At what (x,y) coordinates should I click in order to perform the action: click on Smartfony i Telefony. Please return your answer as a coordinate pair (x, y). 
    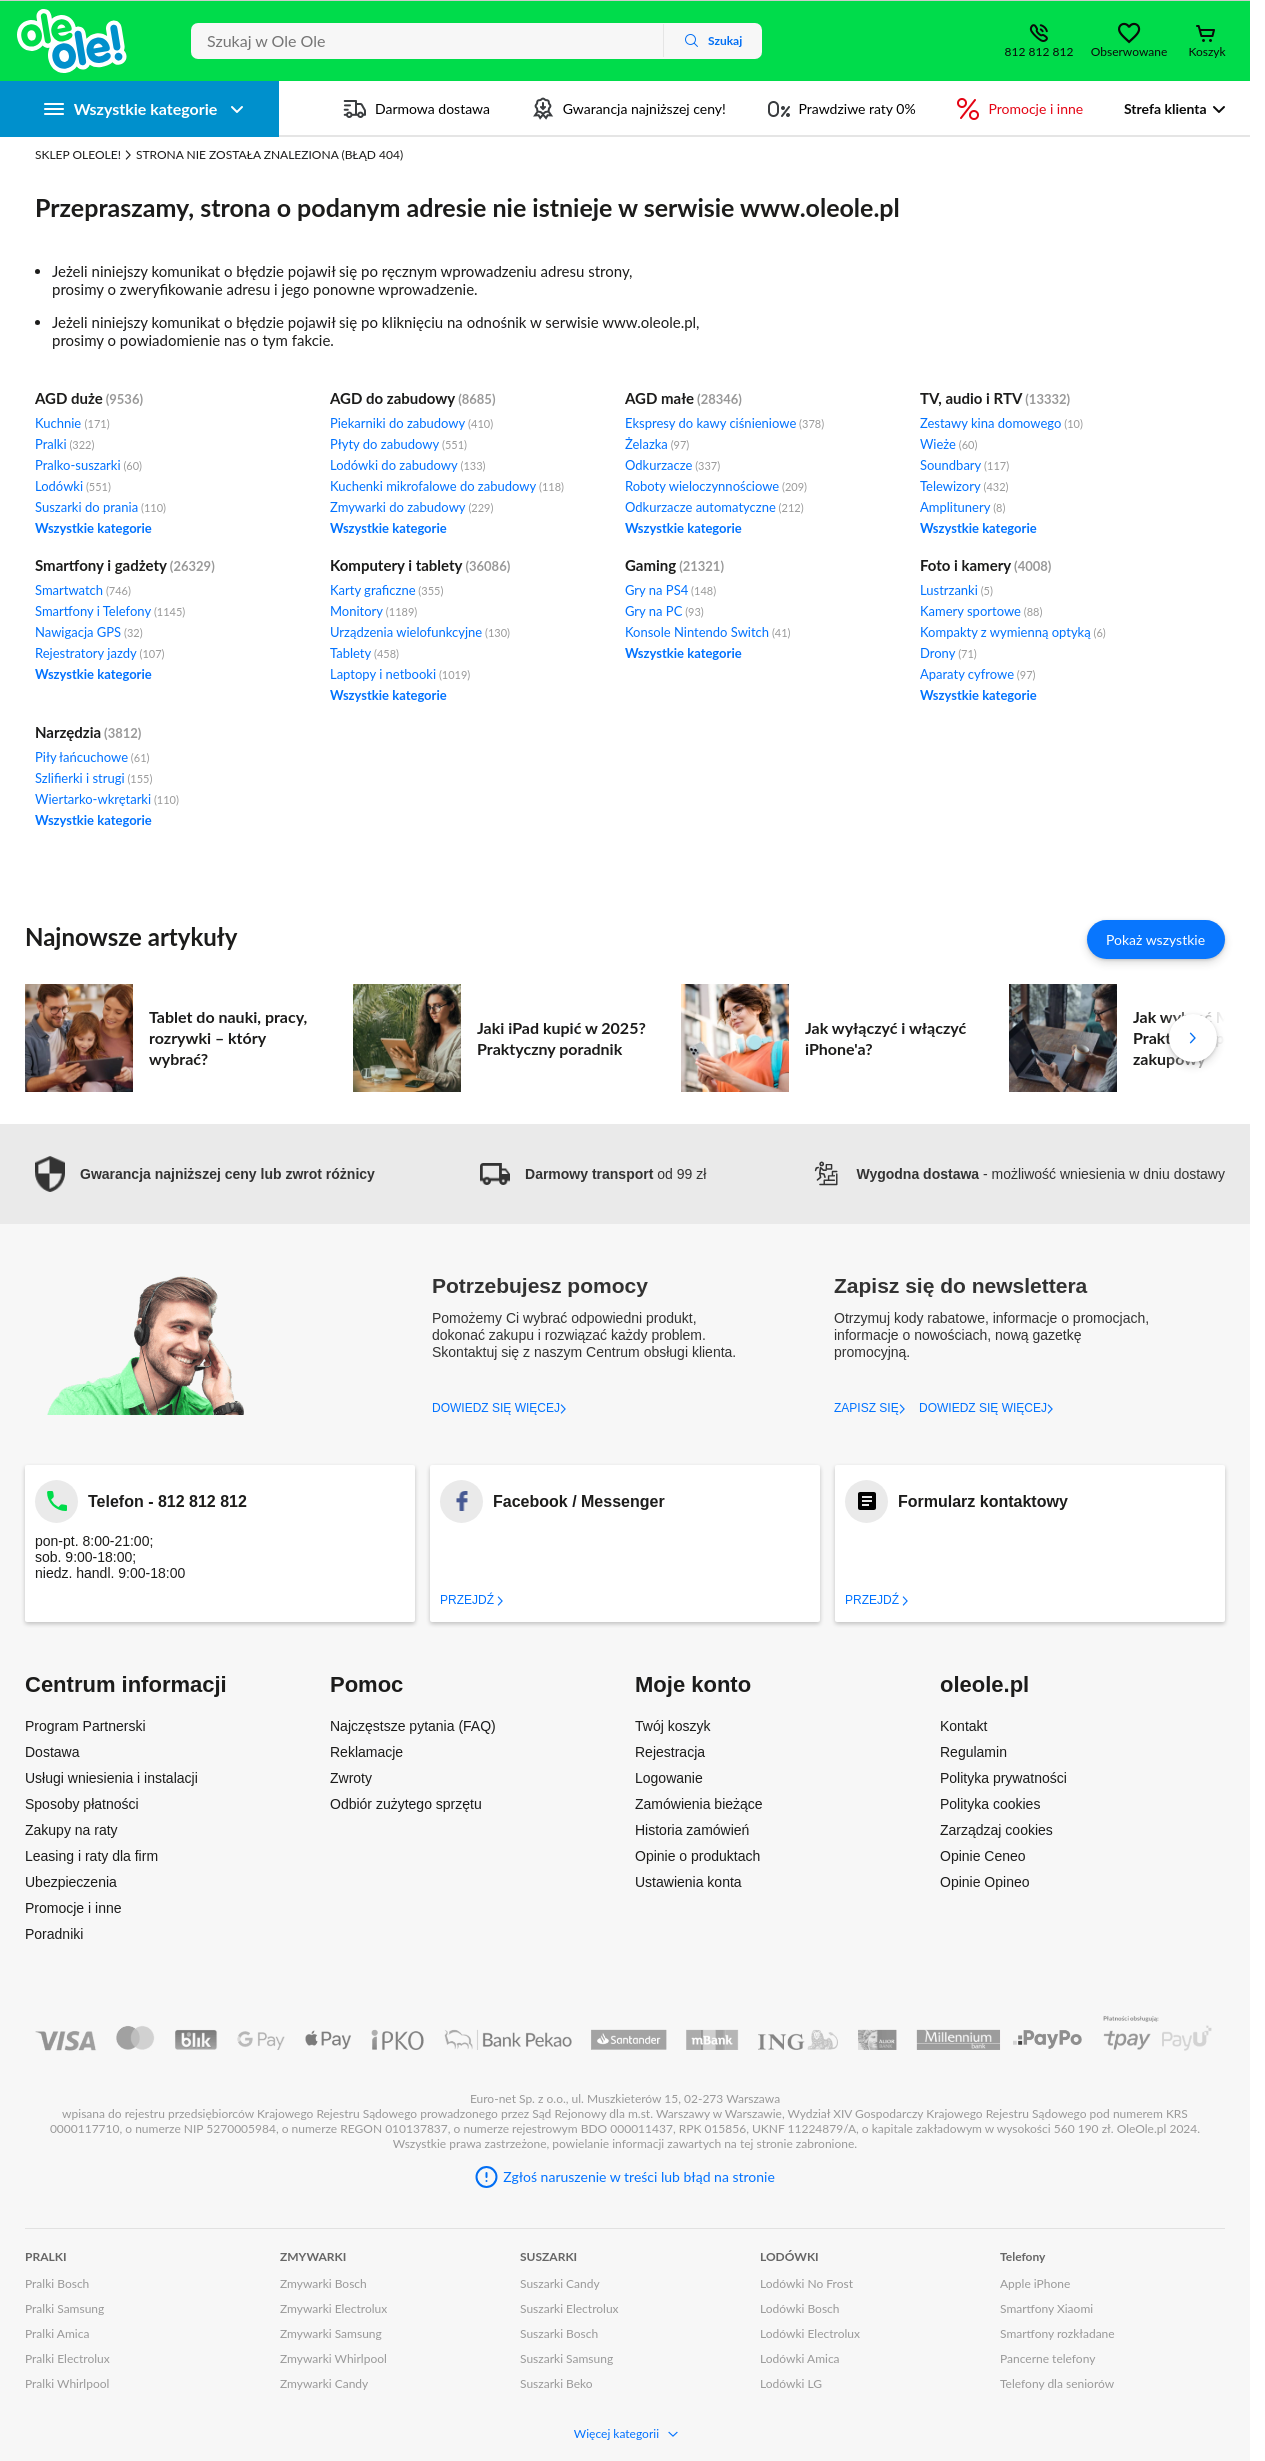
    Looking at the image, I should click on (110, 611).